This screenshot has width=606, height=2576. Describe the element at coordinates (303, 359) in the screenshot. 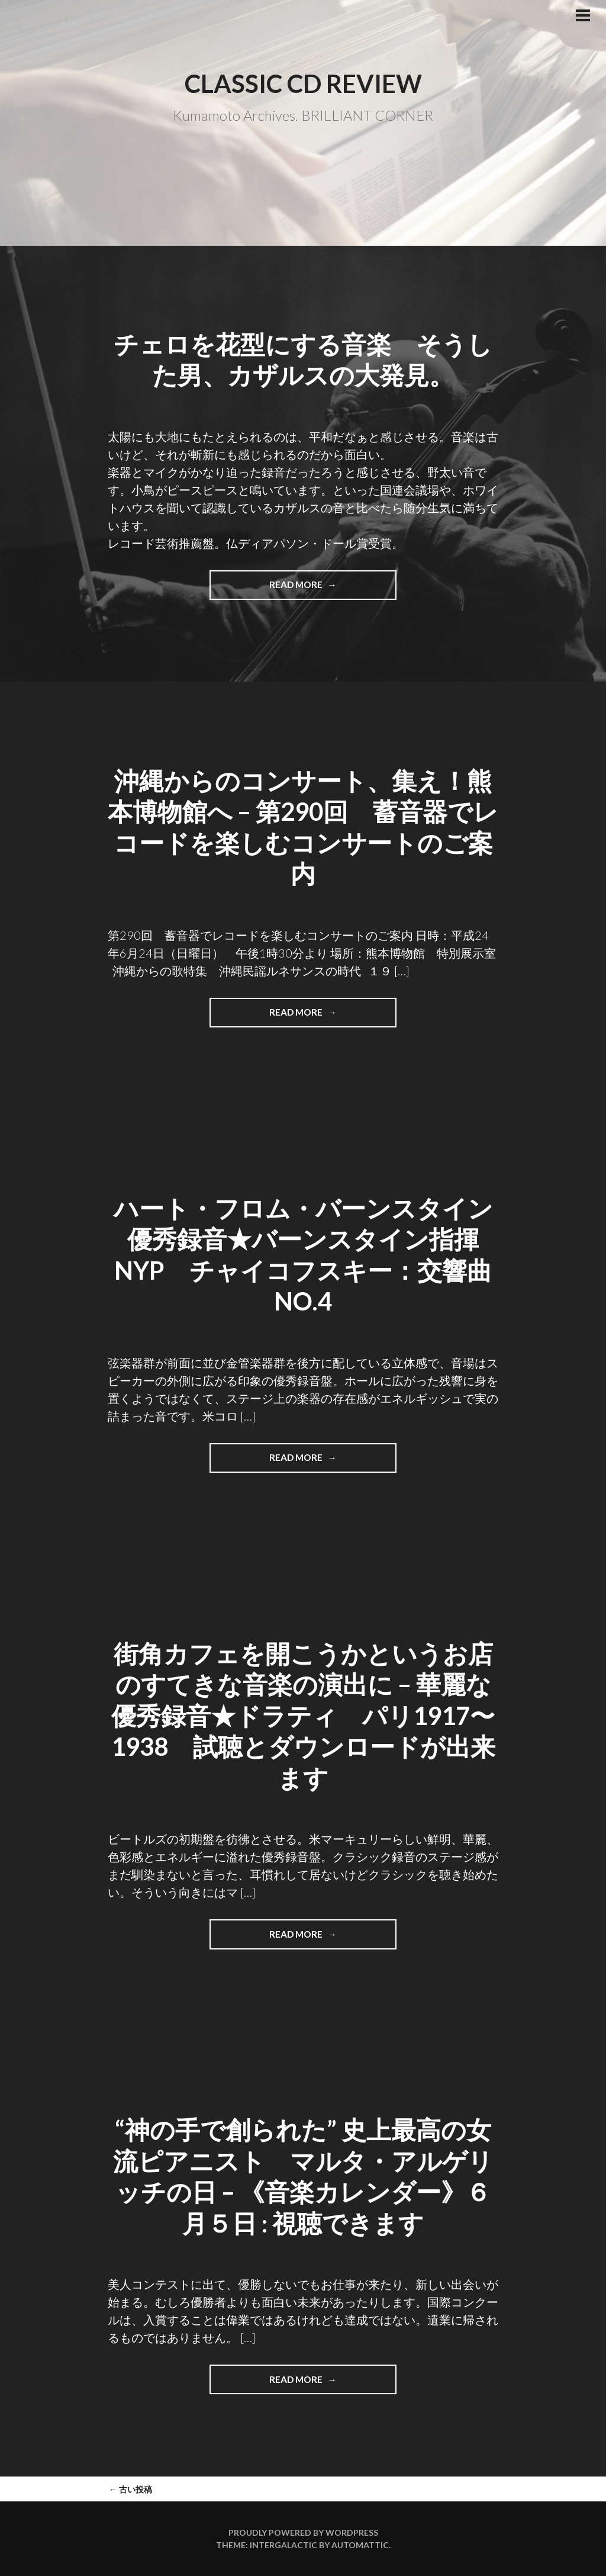

I see `チェロを花型にする音楽 そうした男、カザルスの大発見。` at that location.